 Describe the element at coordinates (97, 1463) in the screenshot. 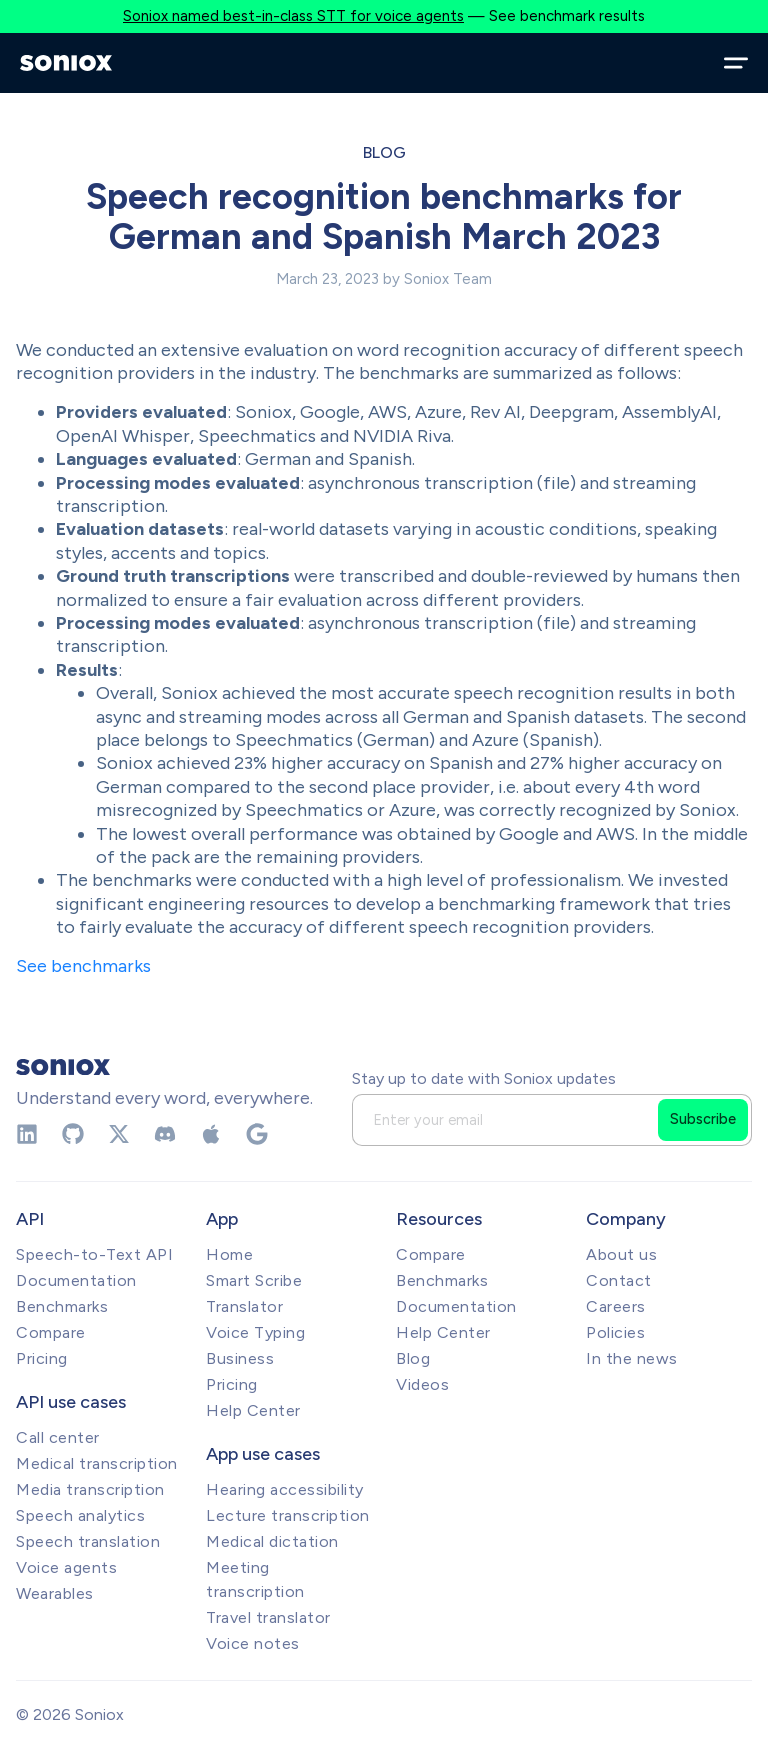

I see `Medical transcription` at that location.